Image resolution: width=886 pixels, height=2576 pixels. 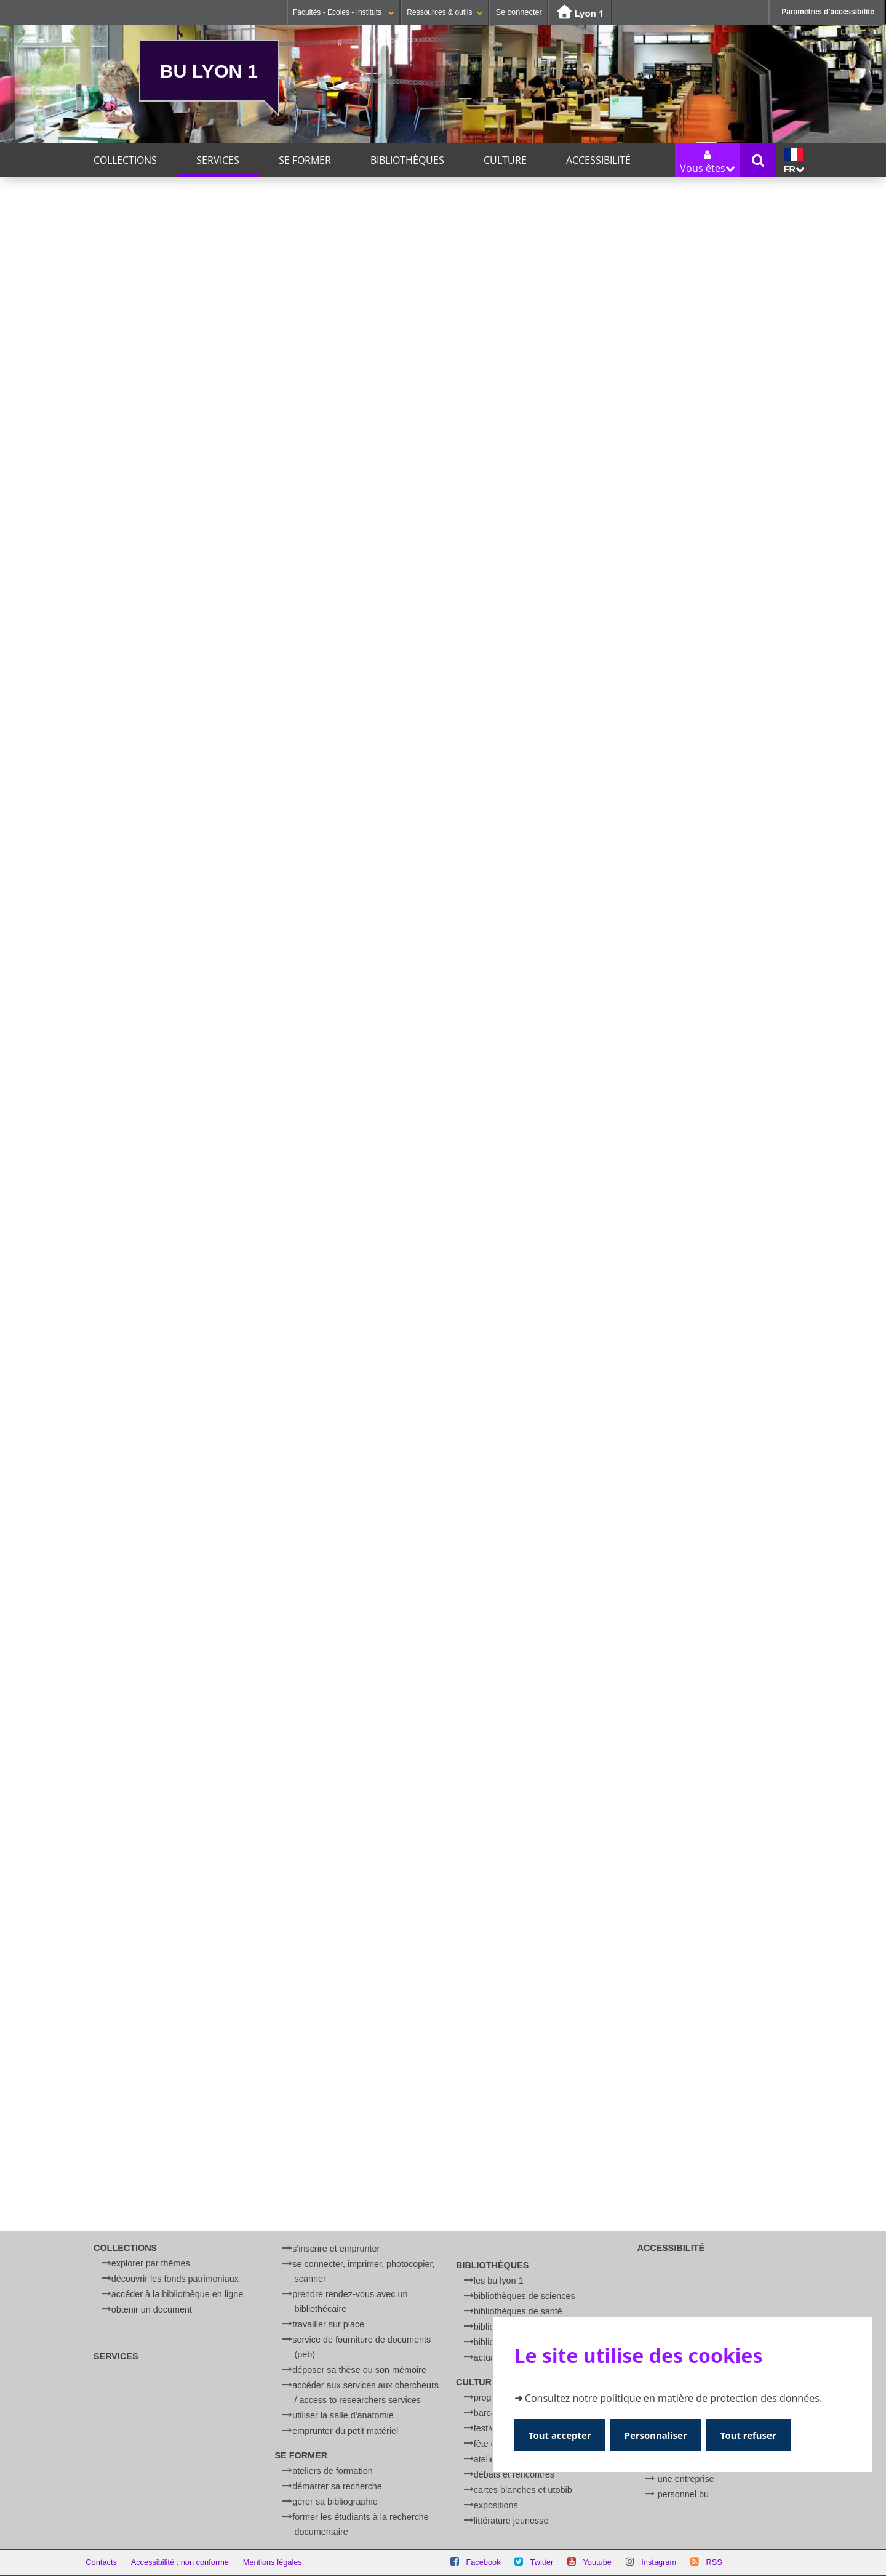 What do you see at coordinates (683, 2494) in the screenshot?
I see `Personnel BU` at bounding box center [683, 2494].